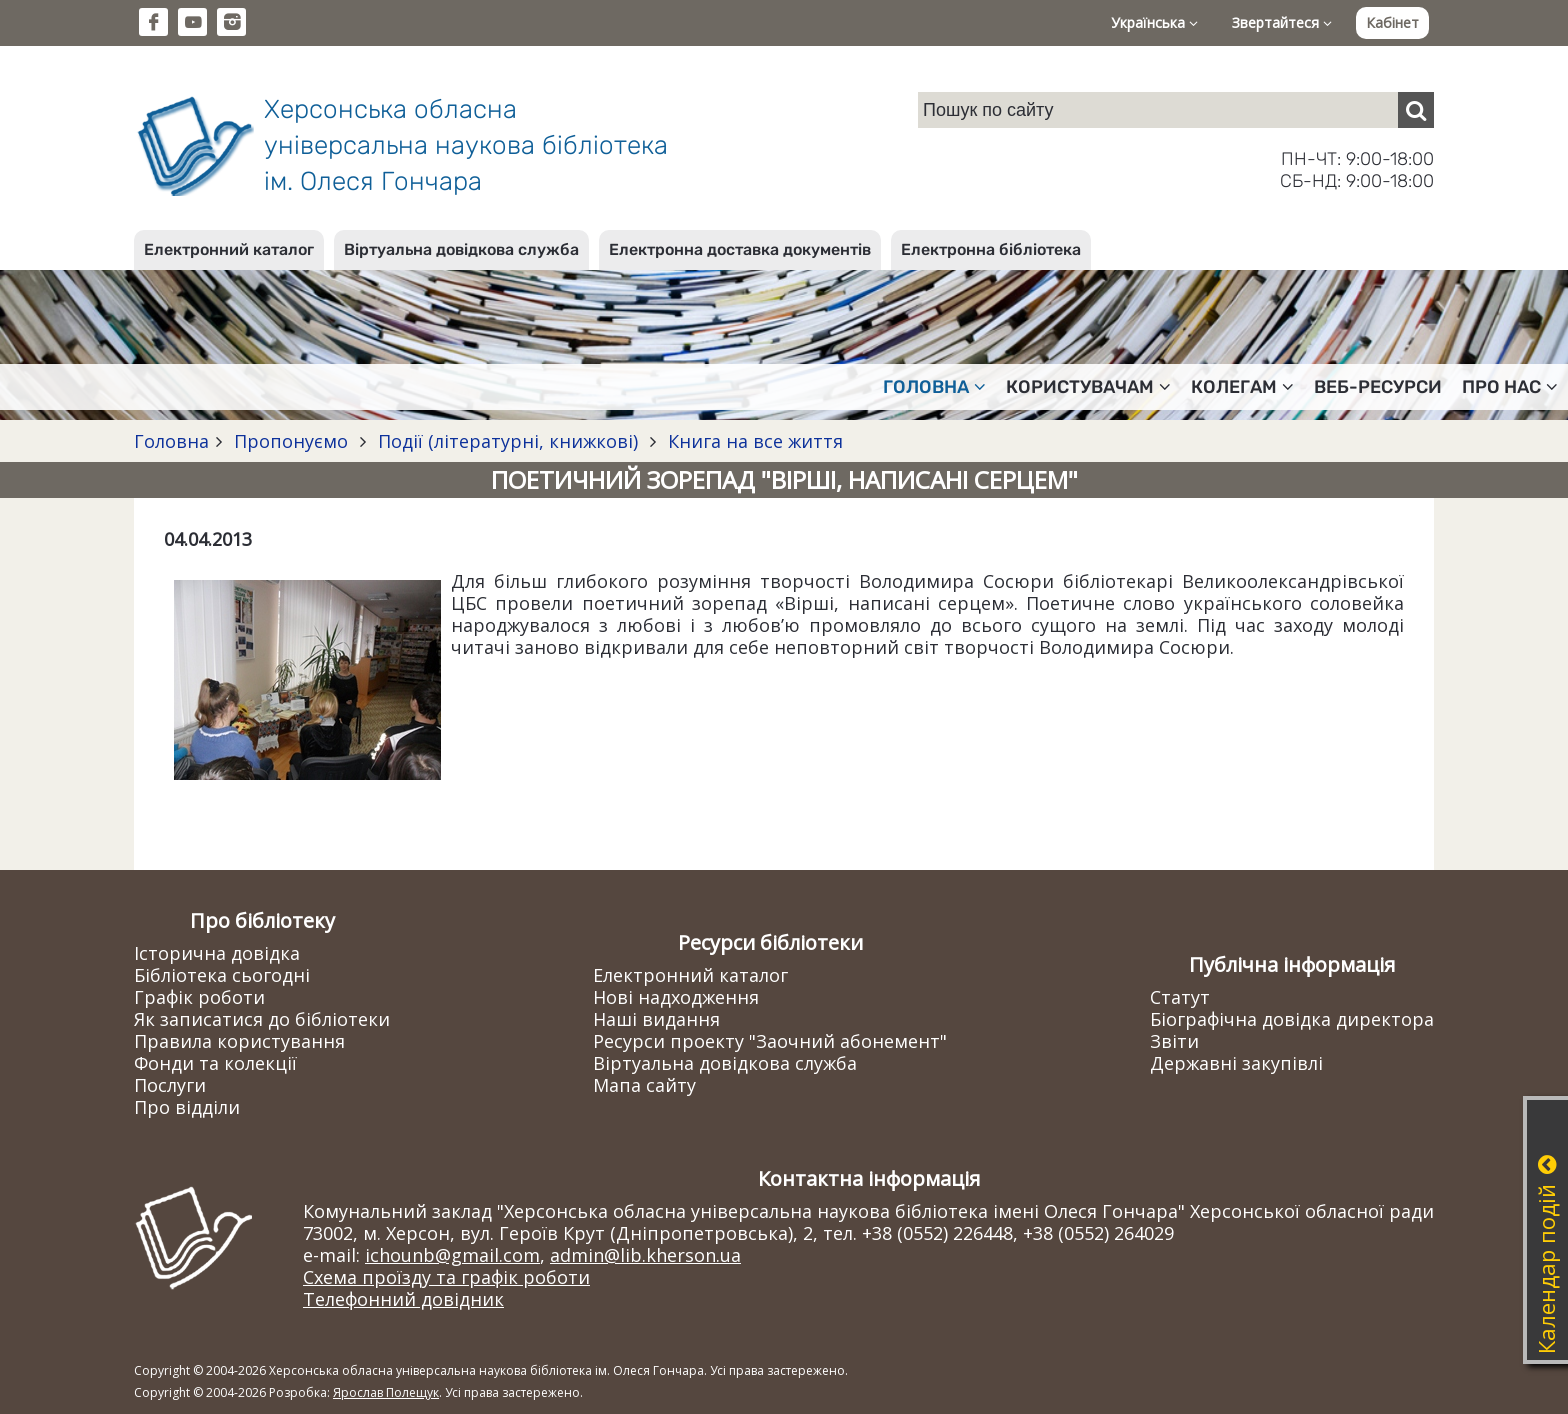 Image resolution: width=1568 pixels, height=1414 pixels. Describe the element at coordinates (461, 249) in the screenshot. I see `Віртуальна довідкова служба` at that location.